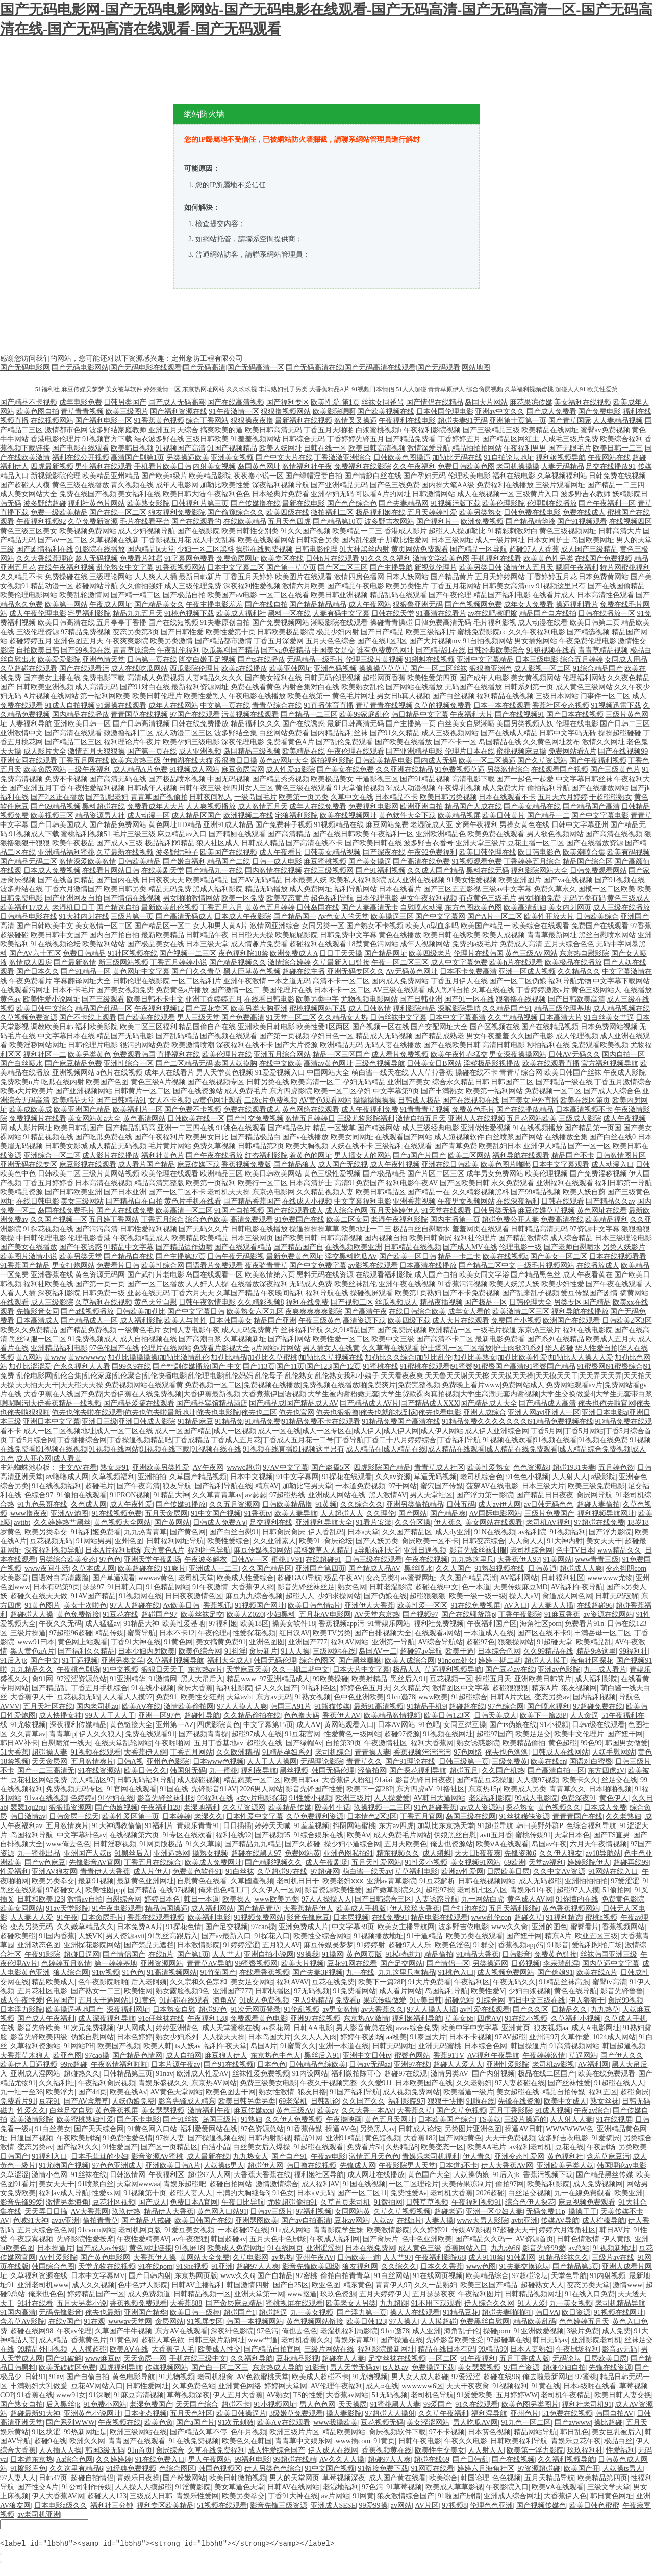 The height and width of the screenshot is (2576, 653). I want to click on 久草电影网, so click(250, 2257).